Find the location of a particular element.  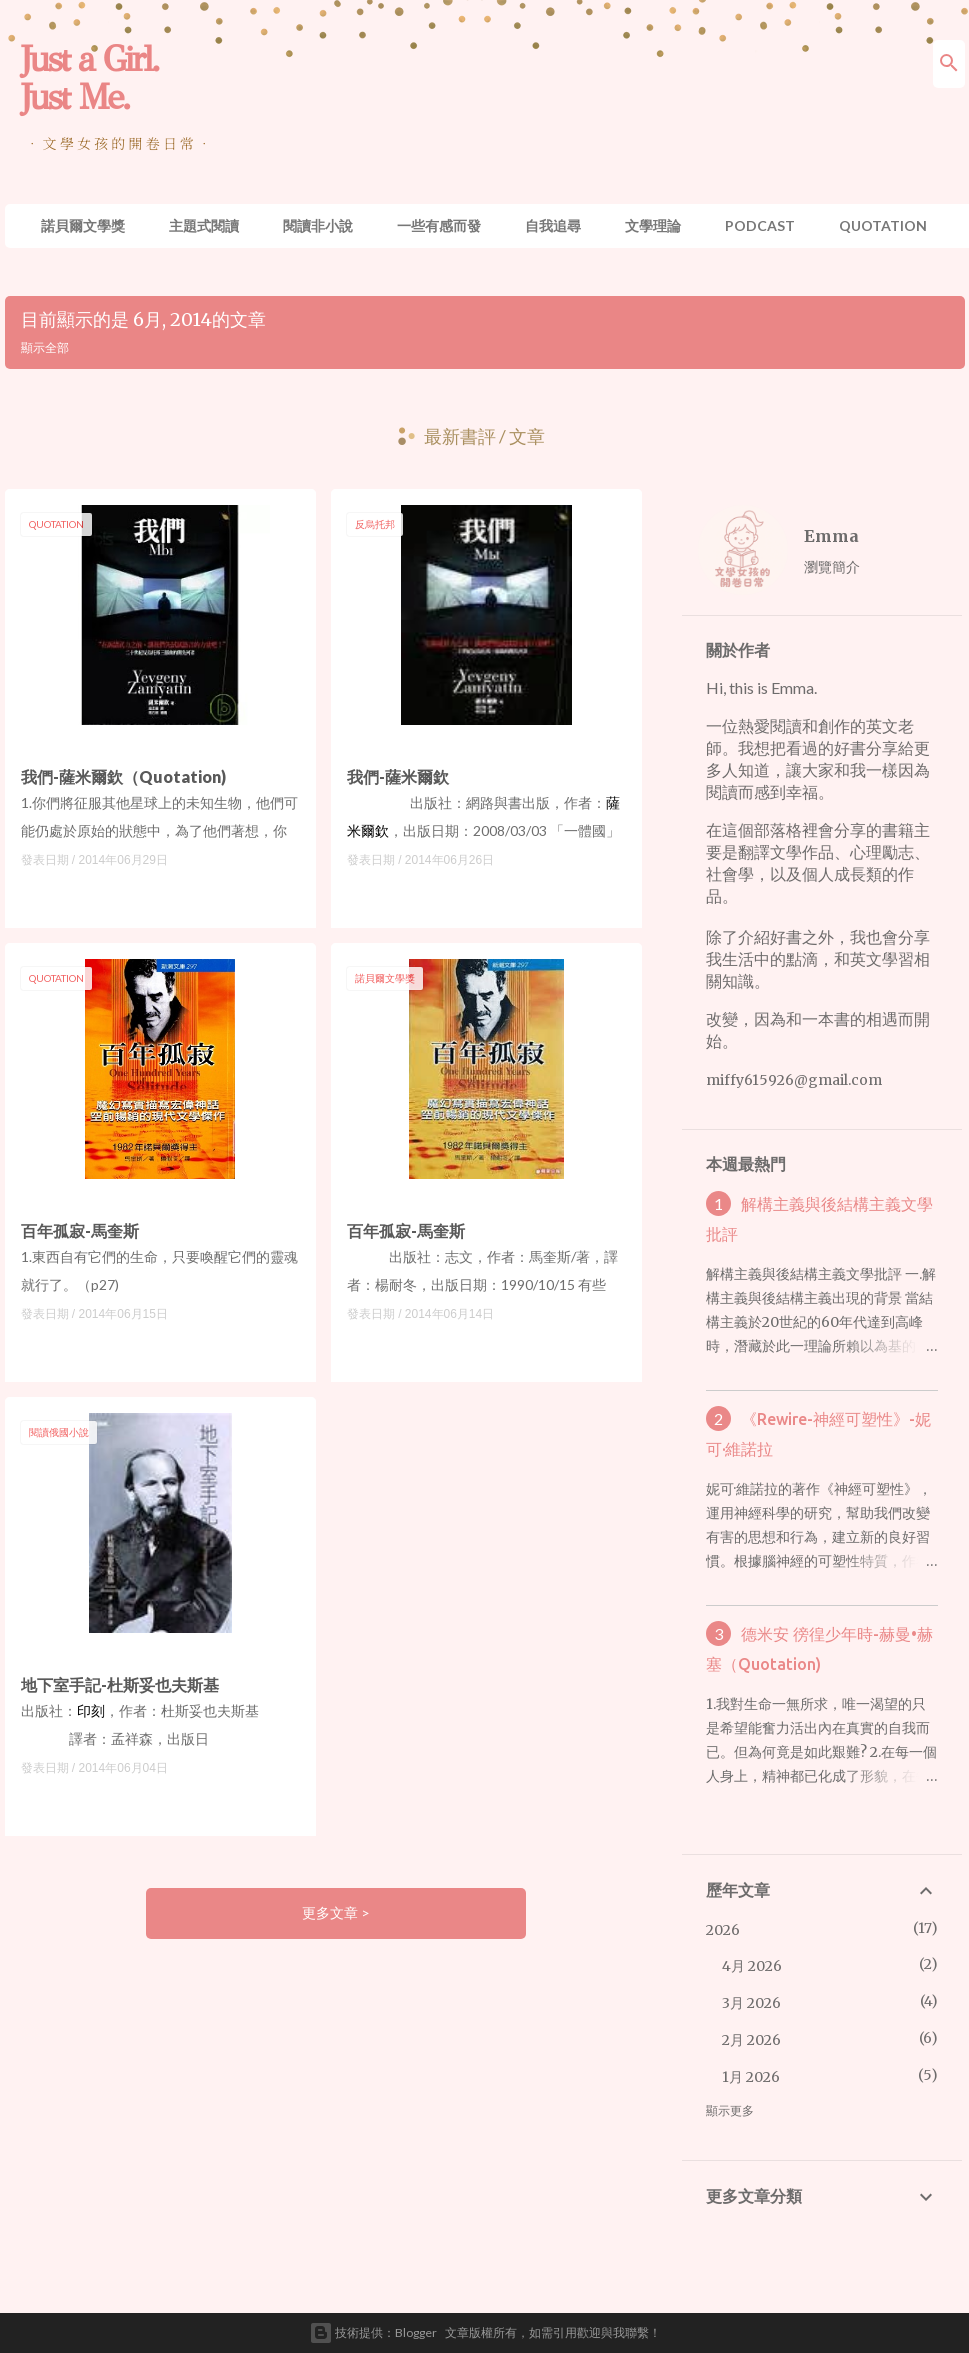

Quotation is located at coordinates (883, 225).